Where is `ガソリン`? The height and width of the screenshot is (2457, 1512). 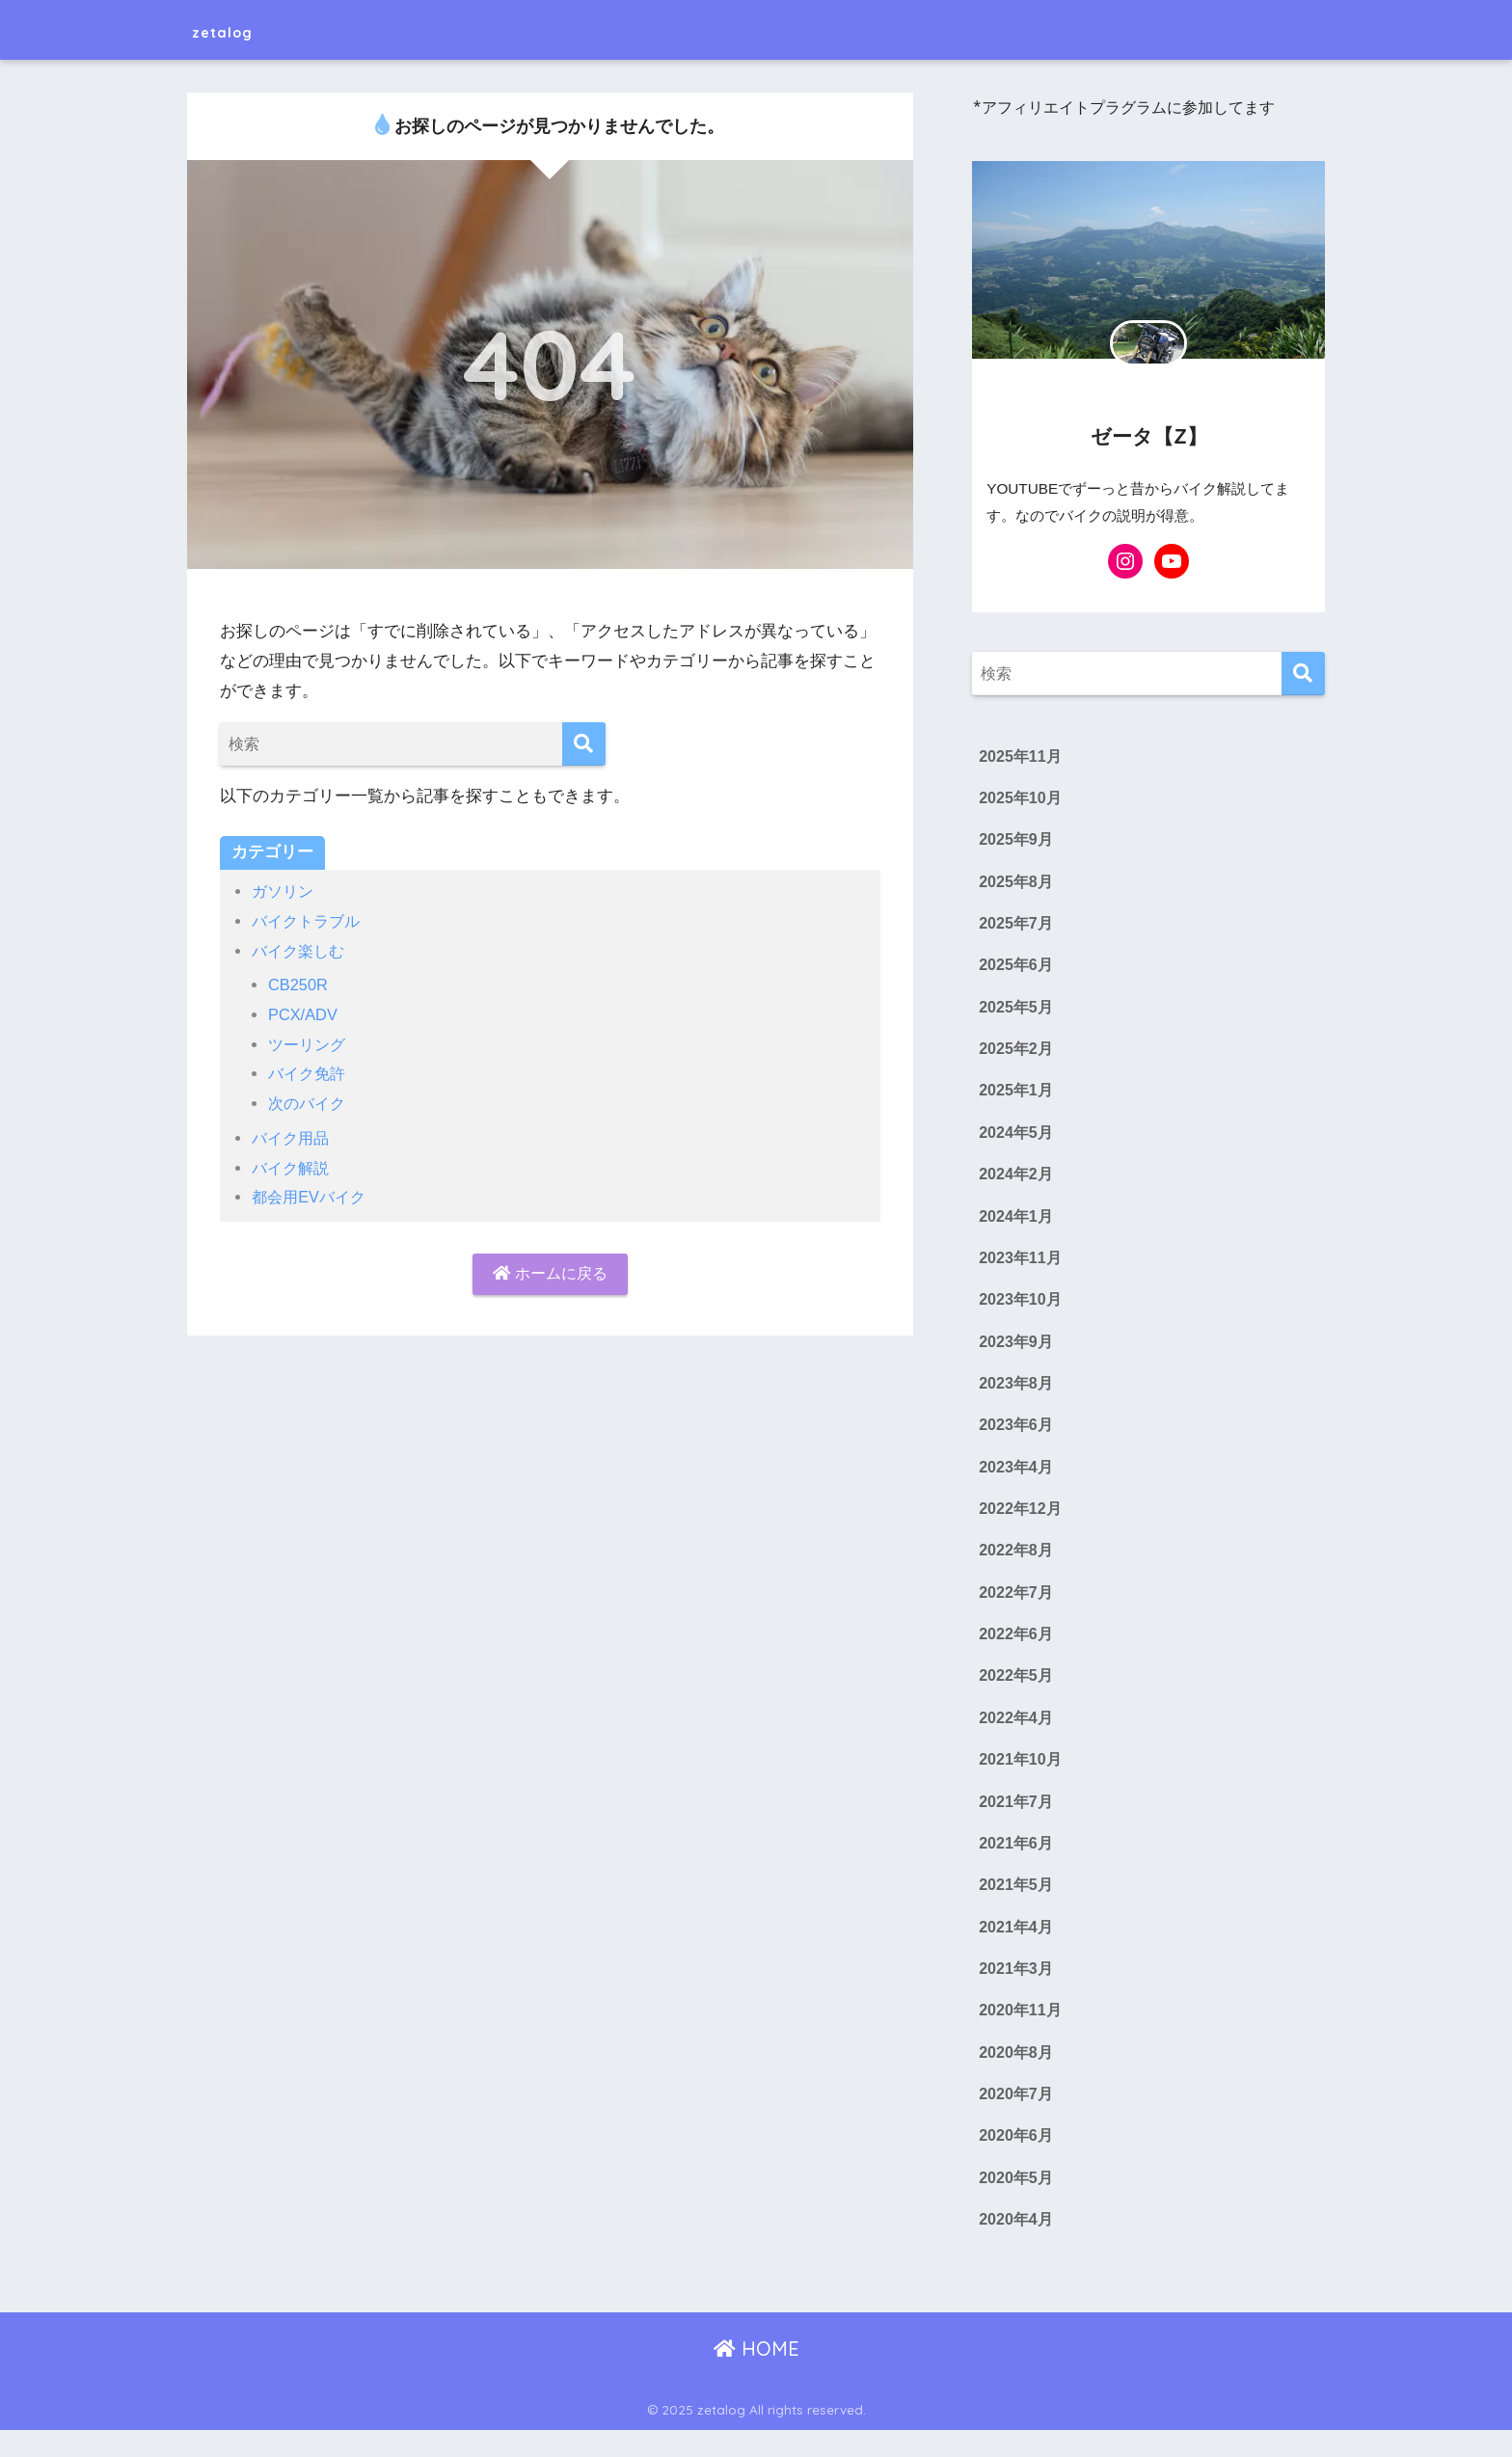
ガソリン is located at coordinates (284, 891).